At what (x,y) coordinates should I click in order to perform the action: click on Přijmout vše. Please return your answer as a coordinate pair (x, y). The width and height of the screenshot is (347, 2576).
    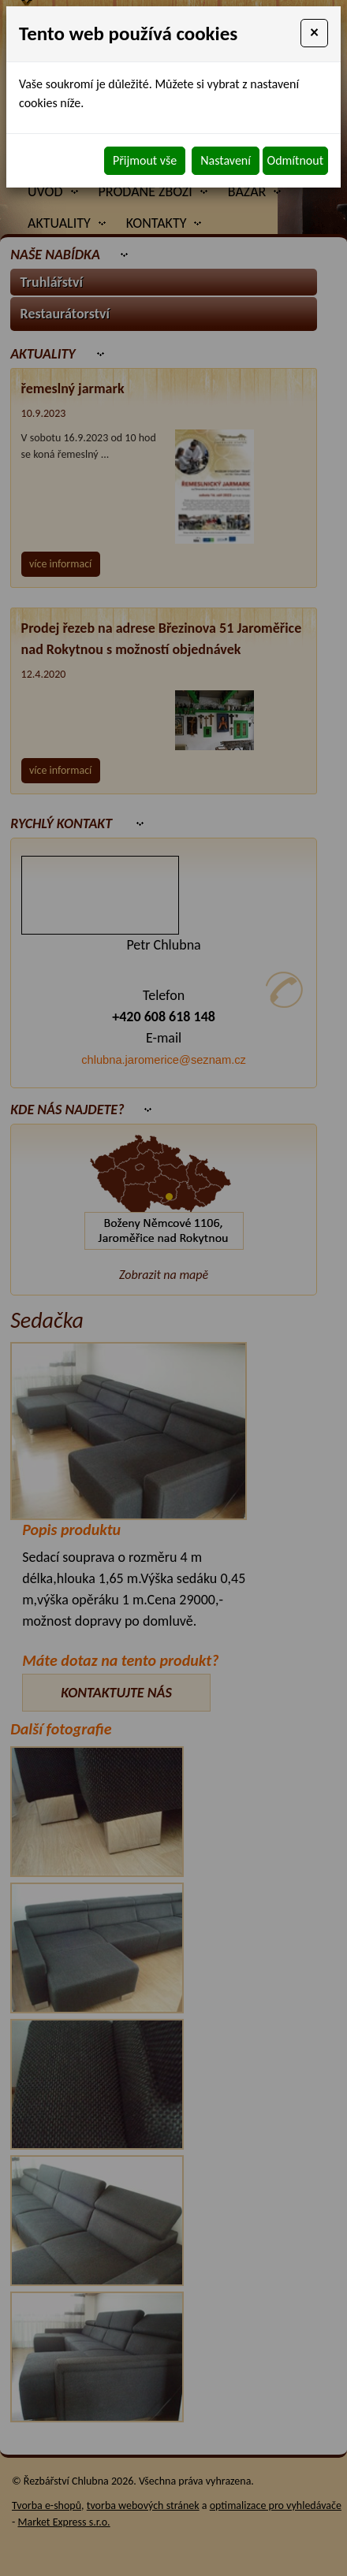
    Looking at the image, I should click on (145, 160).